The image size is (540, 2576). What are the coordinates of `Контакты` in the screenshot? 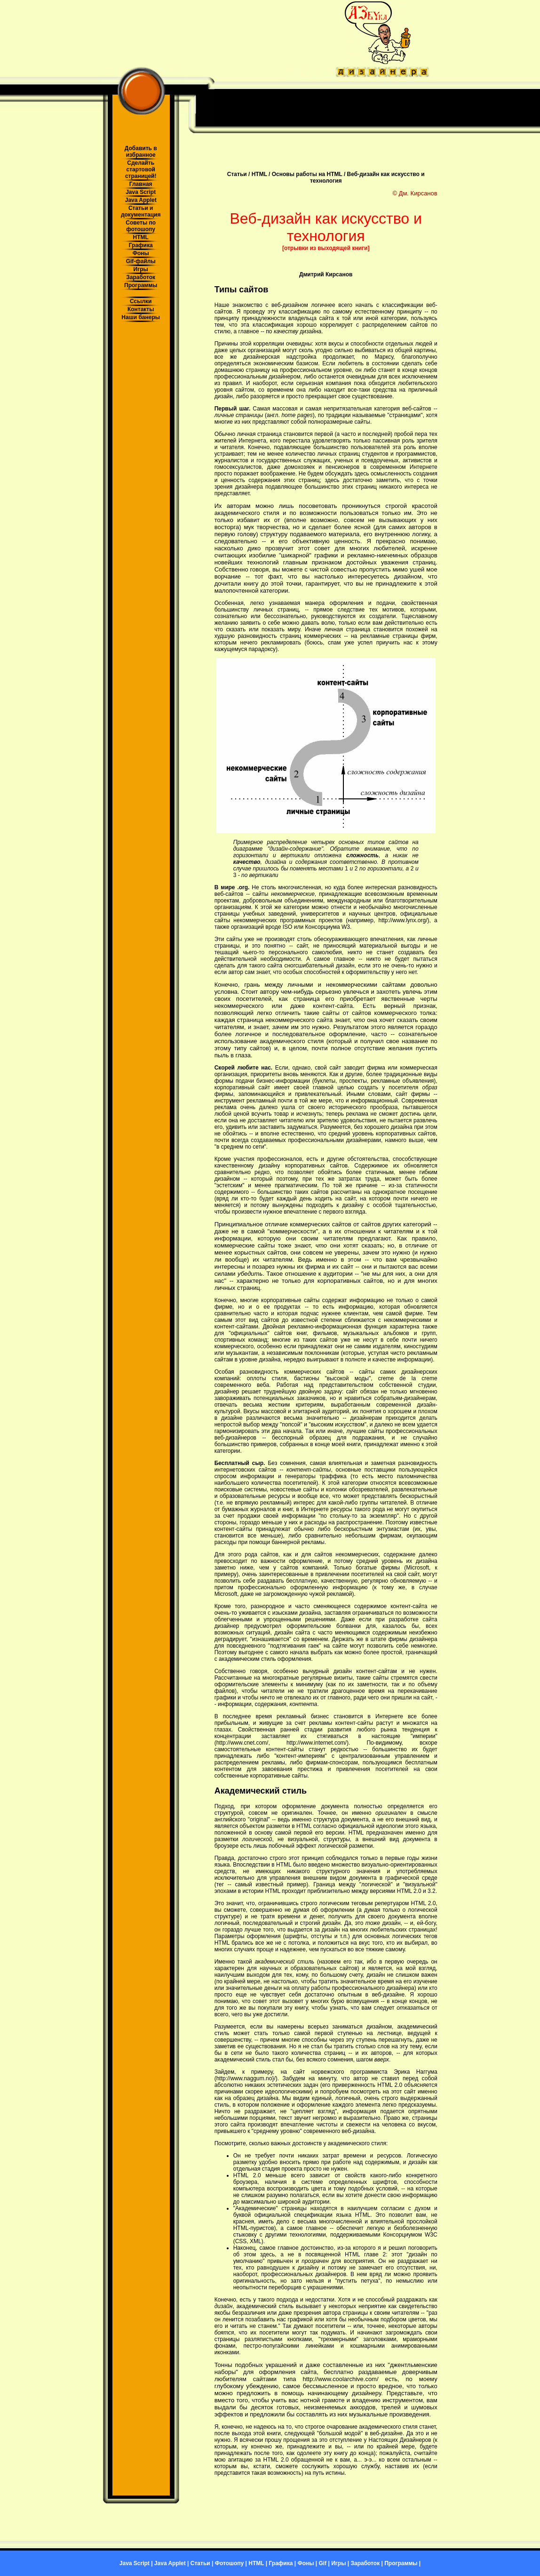 It's located at (140, 309).